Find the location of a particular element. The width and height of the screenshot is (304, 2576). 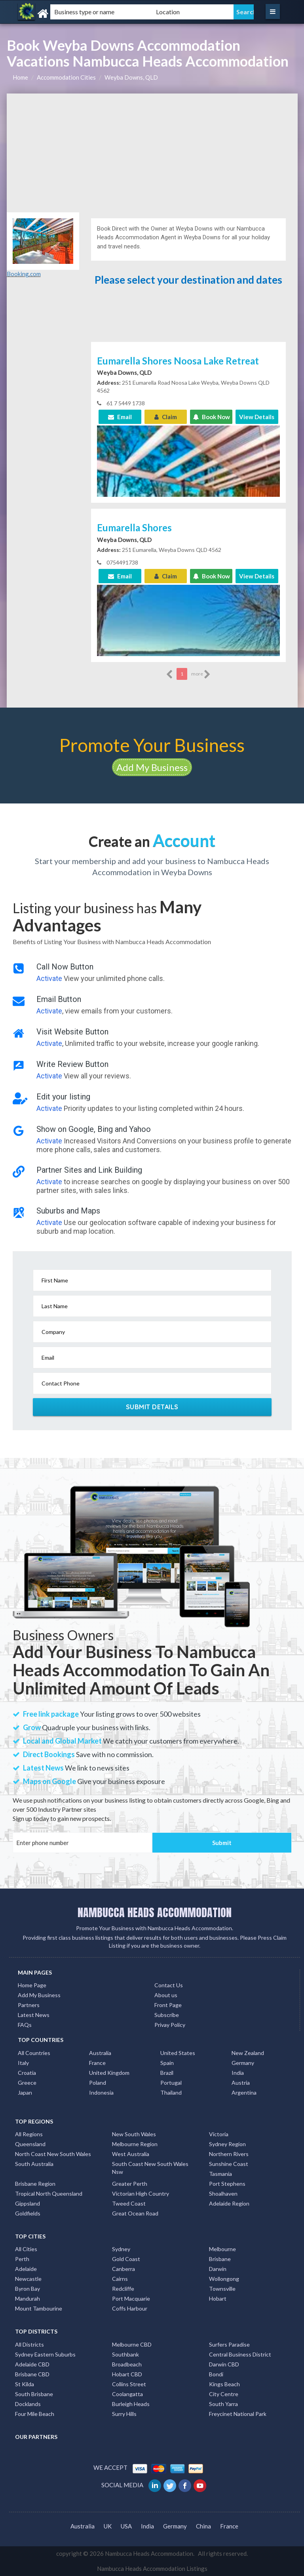

Adelaide CBD is located at coordinates (32, 2364).